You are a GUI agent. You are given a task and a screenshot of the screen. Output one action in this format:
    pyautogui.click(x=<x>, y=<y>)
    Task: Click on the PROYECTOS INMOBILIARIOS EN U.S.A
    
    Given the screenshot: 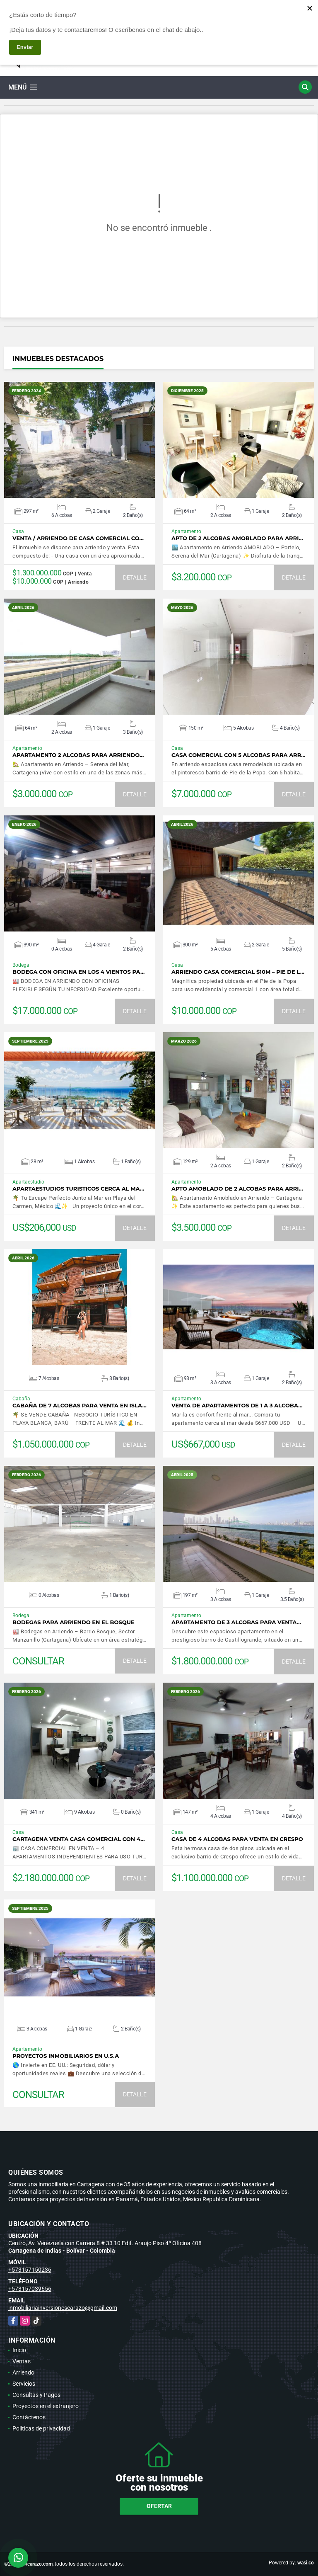 What is the action you would take?
    pyautogui.click(x=65, y=2056)
    